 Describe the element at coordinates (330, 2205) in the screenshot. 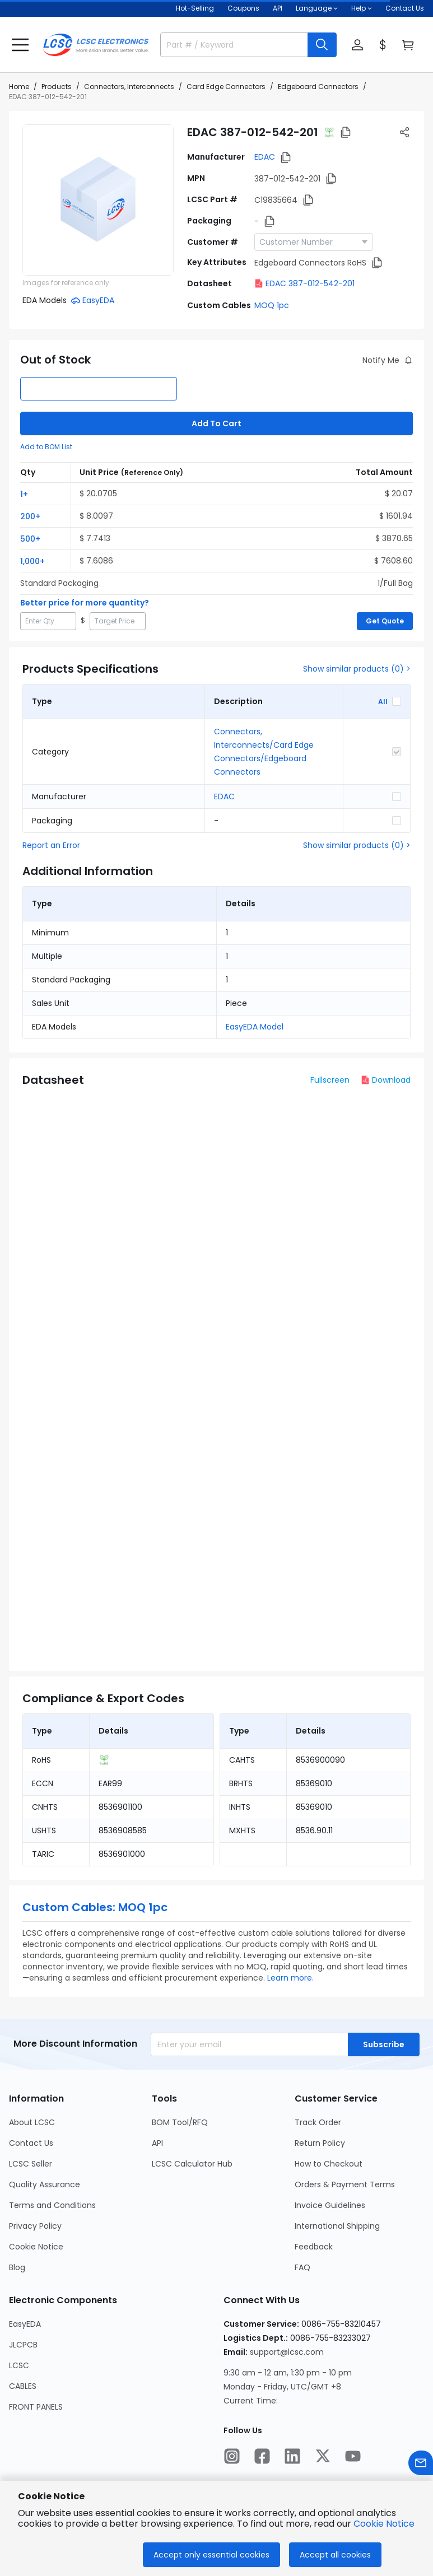

I see `Invoice Guidelines [Go to Invoice Guidelines Page]` at that location.